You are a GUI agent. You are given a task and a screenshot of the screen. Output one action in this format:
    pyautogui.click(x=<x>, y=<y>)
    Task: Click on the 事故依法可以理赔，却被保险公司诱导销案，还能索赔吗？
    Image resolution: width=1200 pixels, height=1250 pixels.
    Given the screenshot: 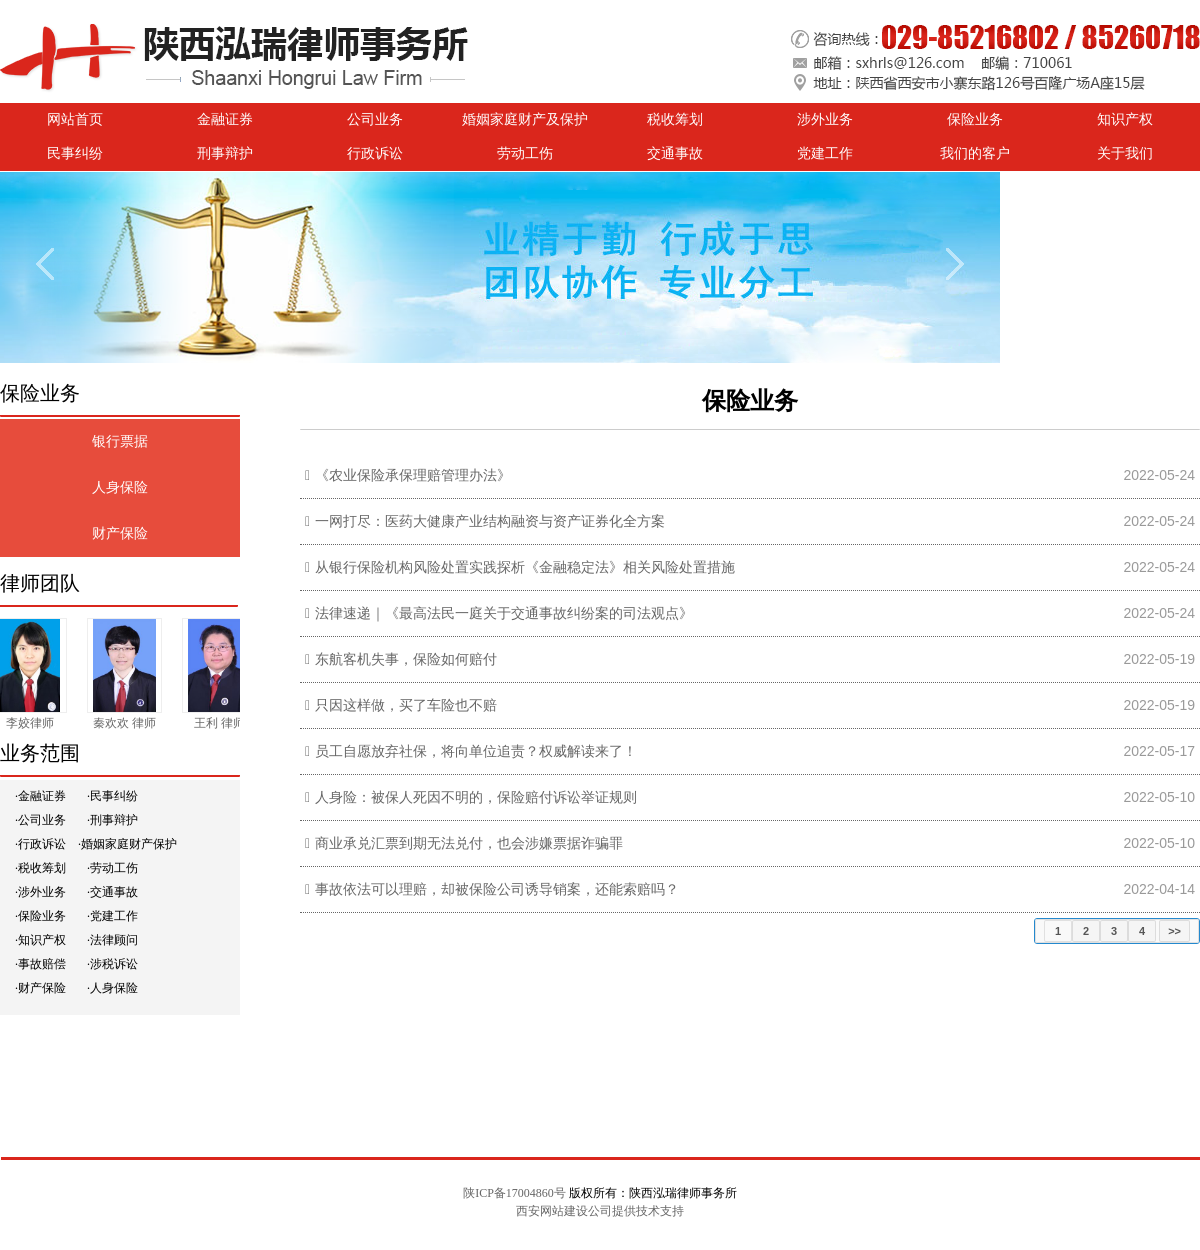 What is the action you would take?
    pyautogui.click(x=497, y=889)
    